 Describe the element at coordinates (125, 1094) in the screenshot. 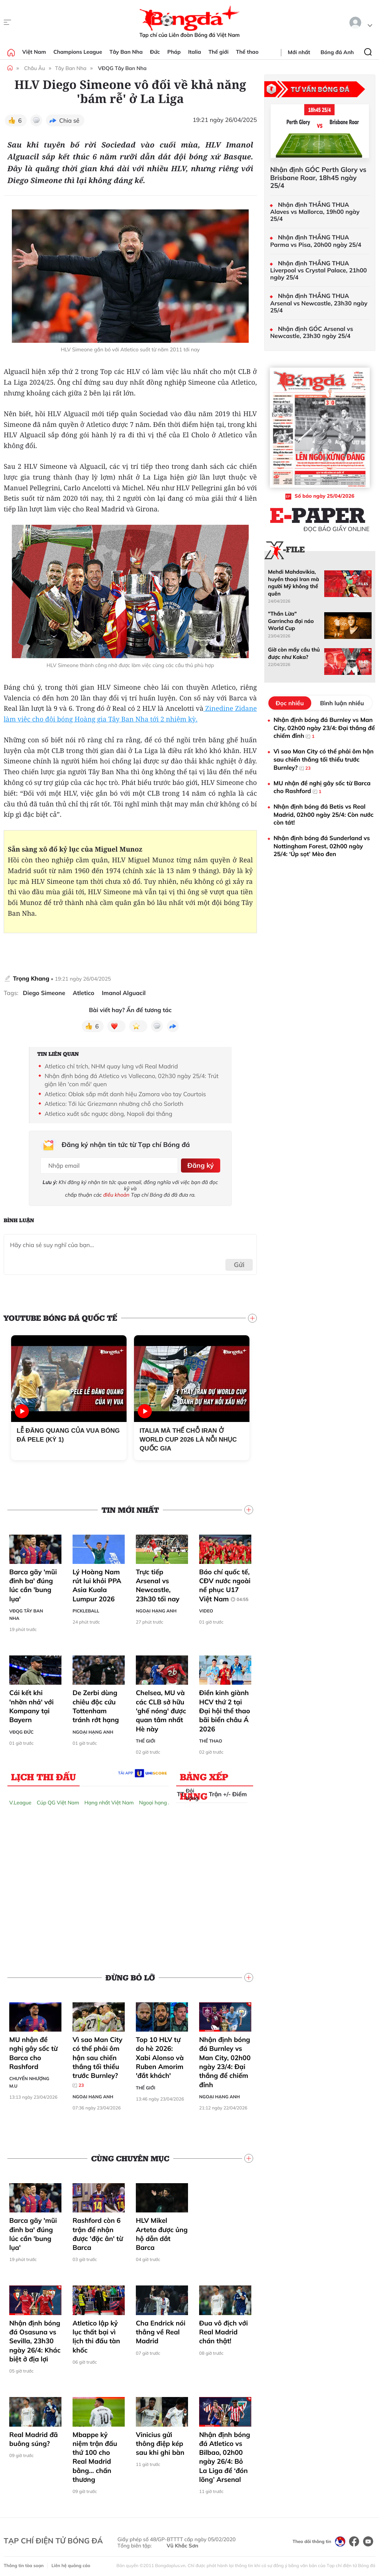

I see `Atletico: Oblak sắp mất danh hiệu Zamora vào tay Courtois` at that location.